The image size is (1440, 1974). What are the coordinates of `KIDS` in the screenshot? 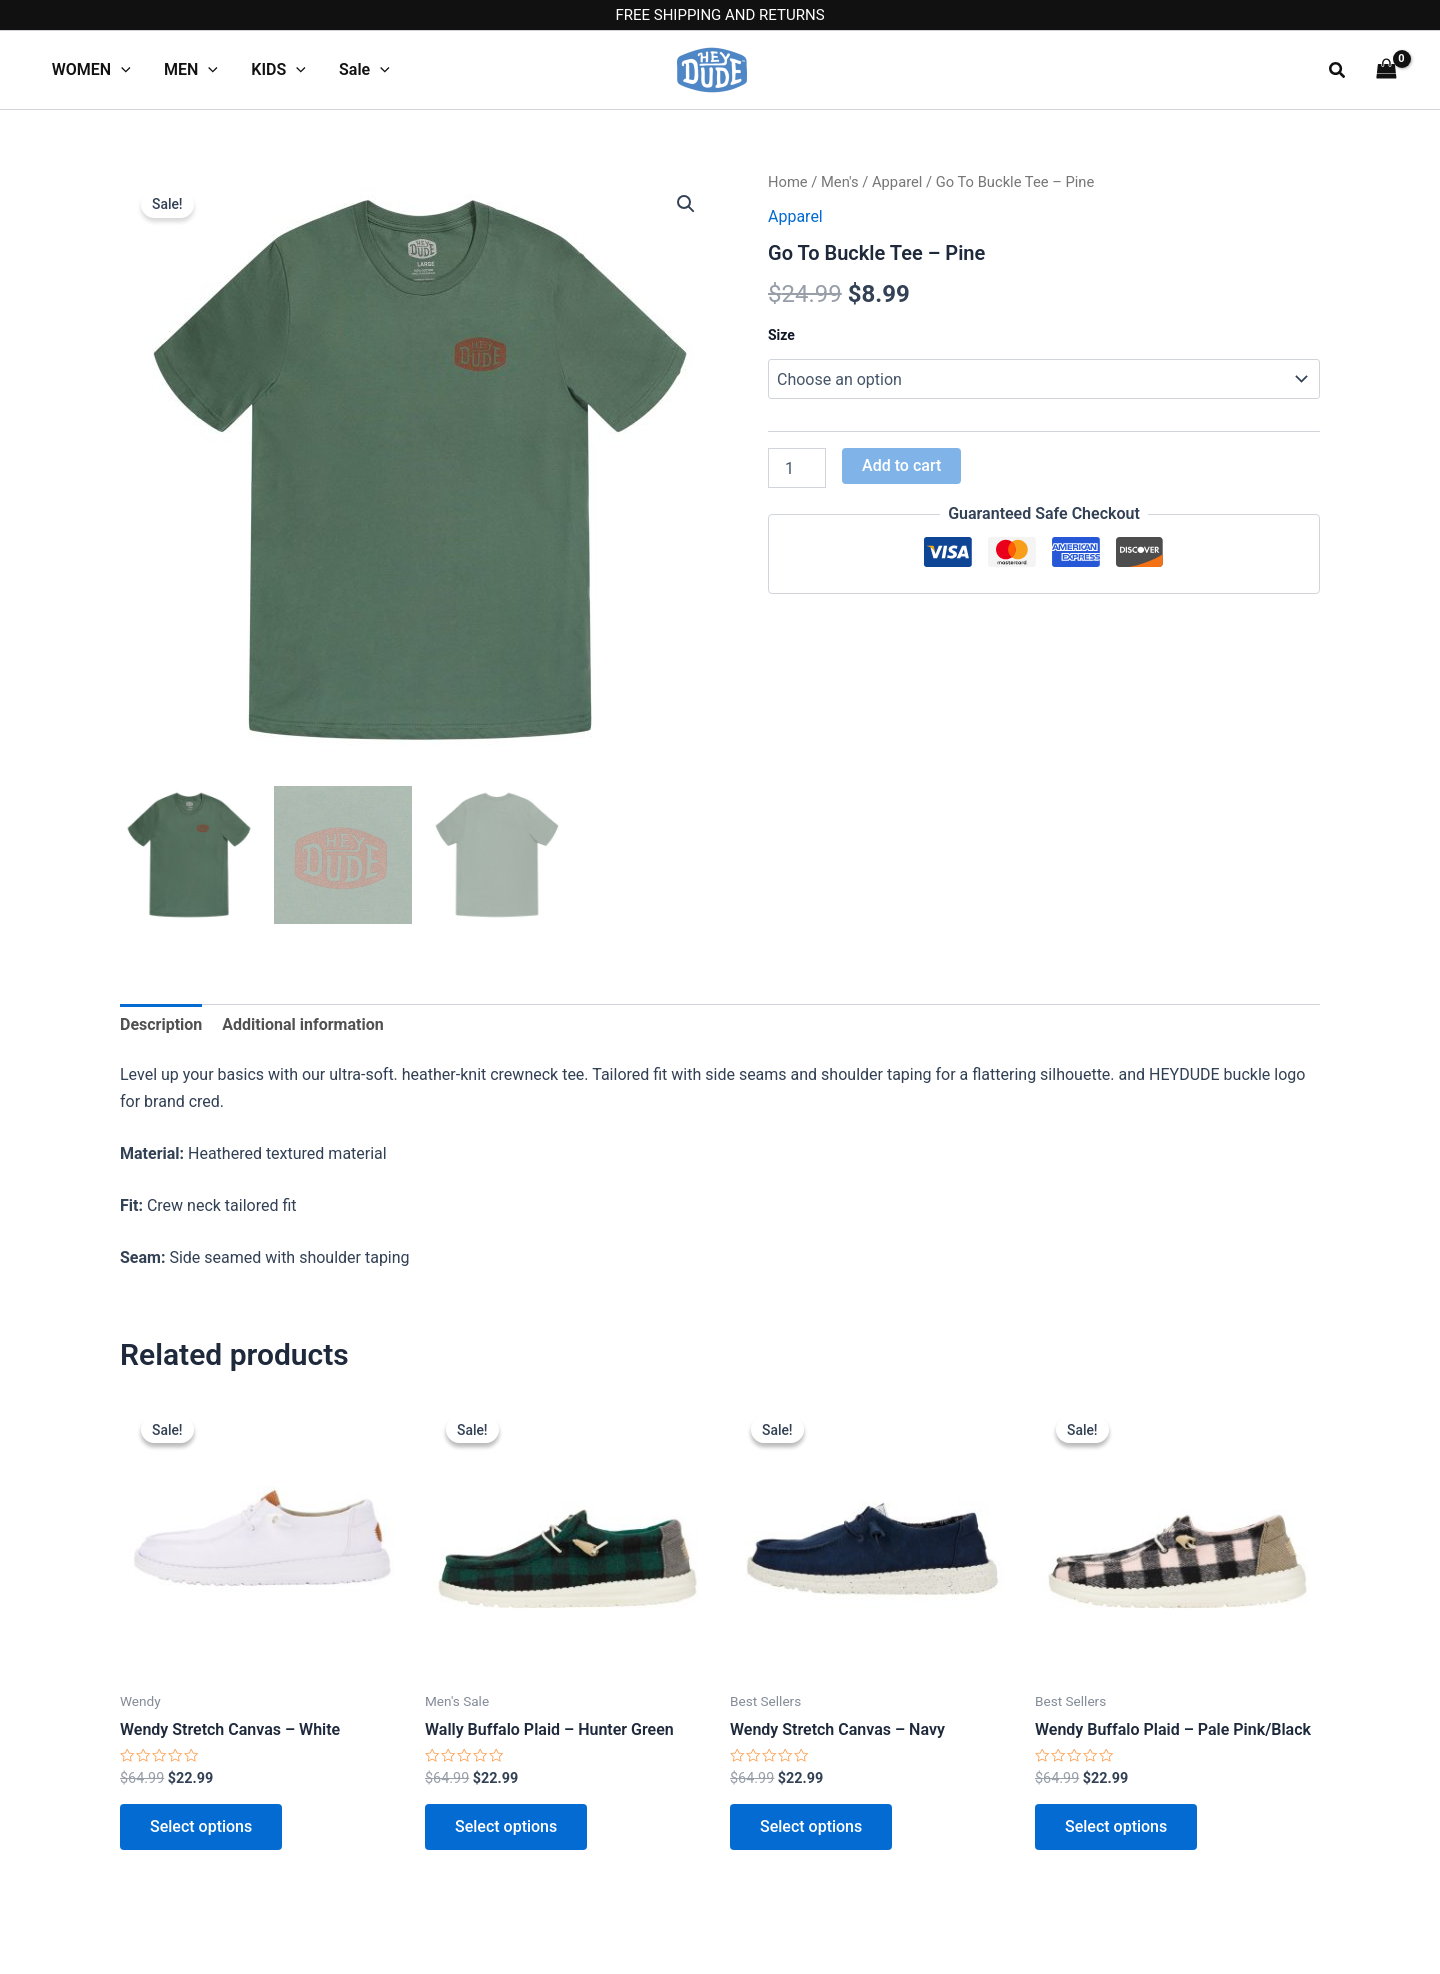 It's located at (275, 70).